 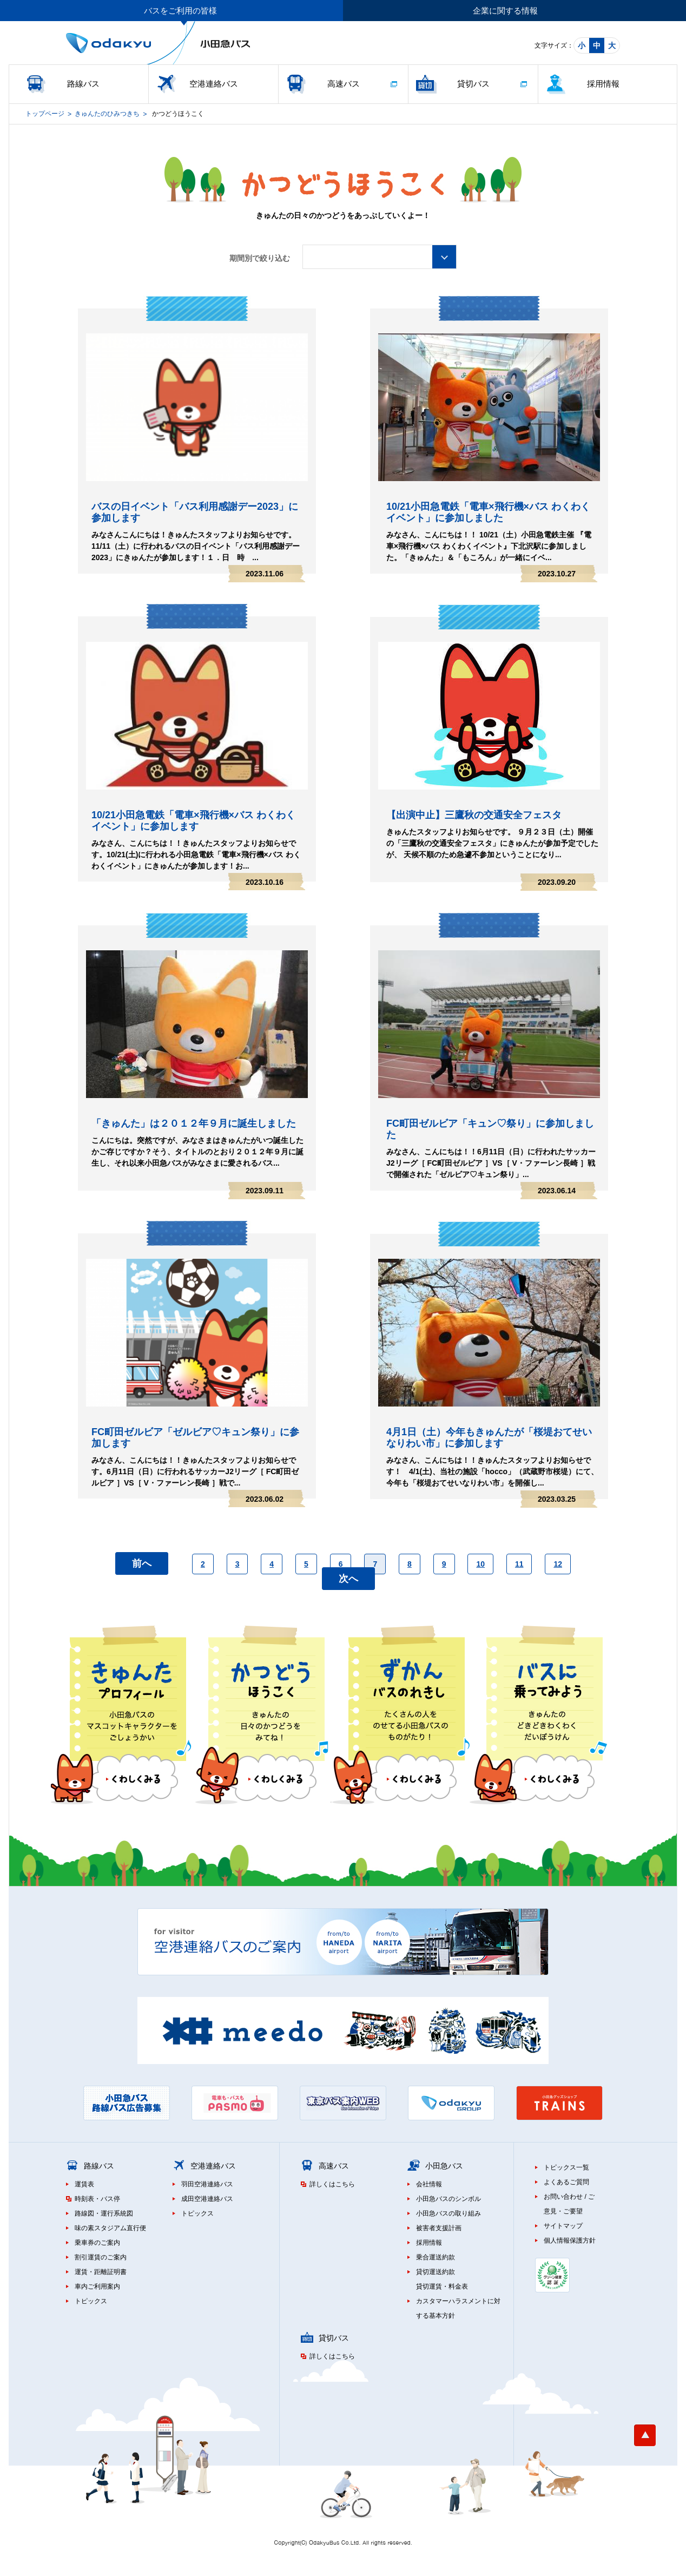 I want to click on 貸切運賃・料金表, so click(x=442, y=2286).